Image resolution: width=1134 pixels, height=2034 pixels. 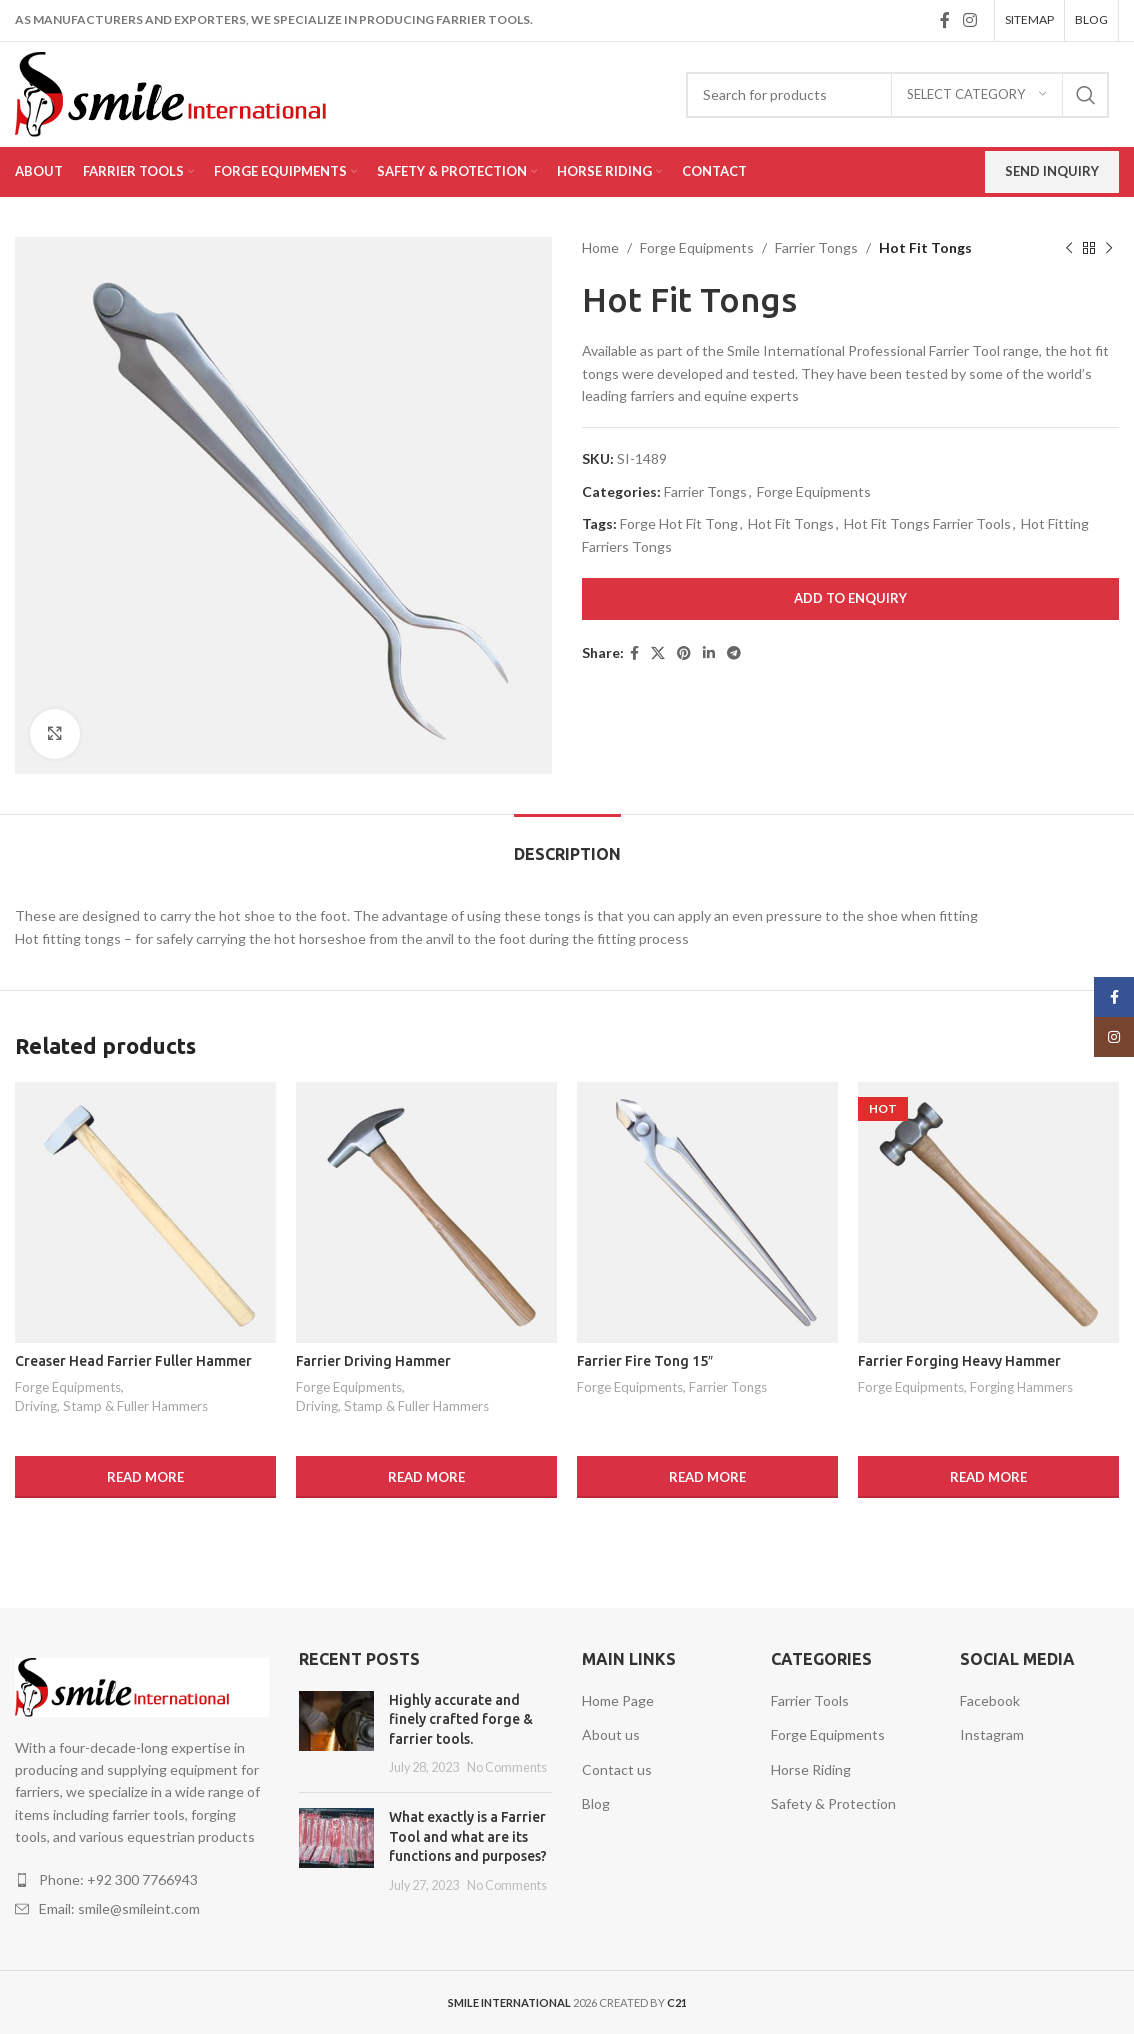 What do you see at coordinates (684, 653) in the screenshot?
I see `[Pinterest social link]` at bounding box center [684, 653].